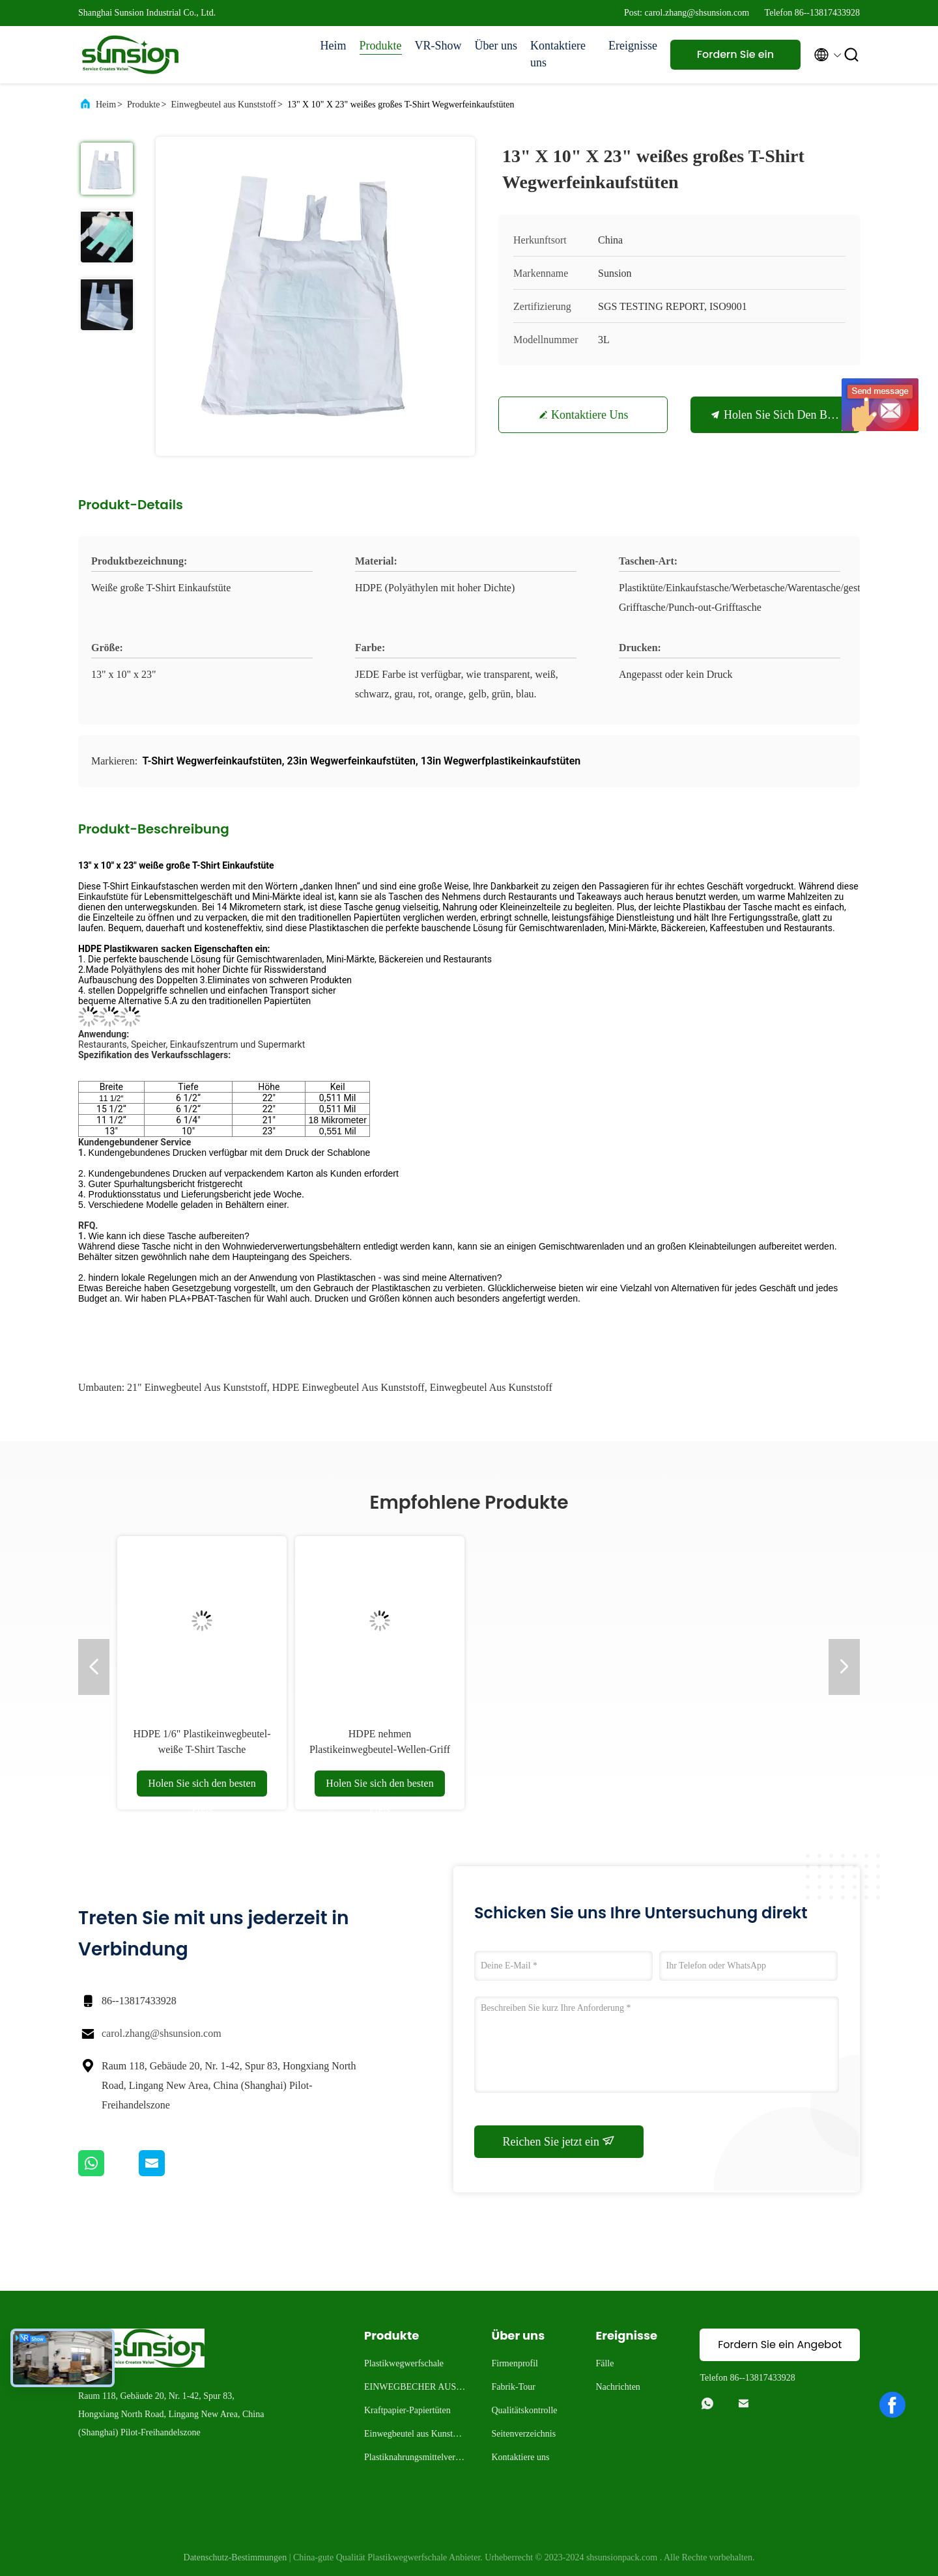 The width and height of the screenshot is (938, 2576). Describe the element at coordinates (617, 2387) in the screenshot. I see `Nachrichten` at that location.